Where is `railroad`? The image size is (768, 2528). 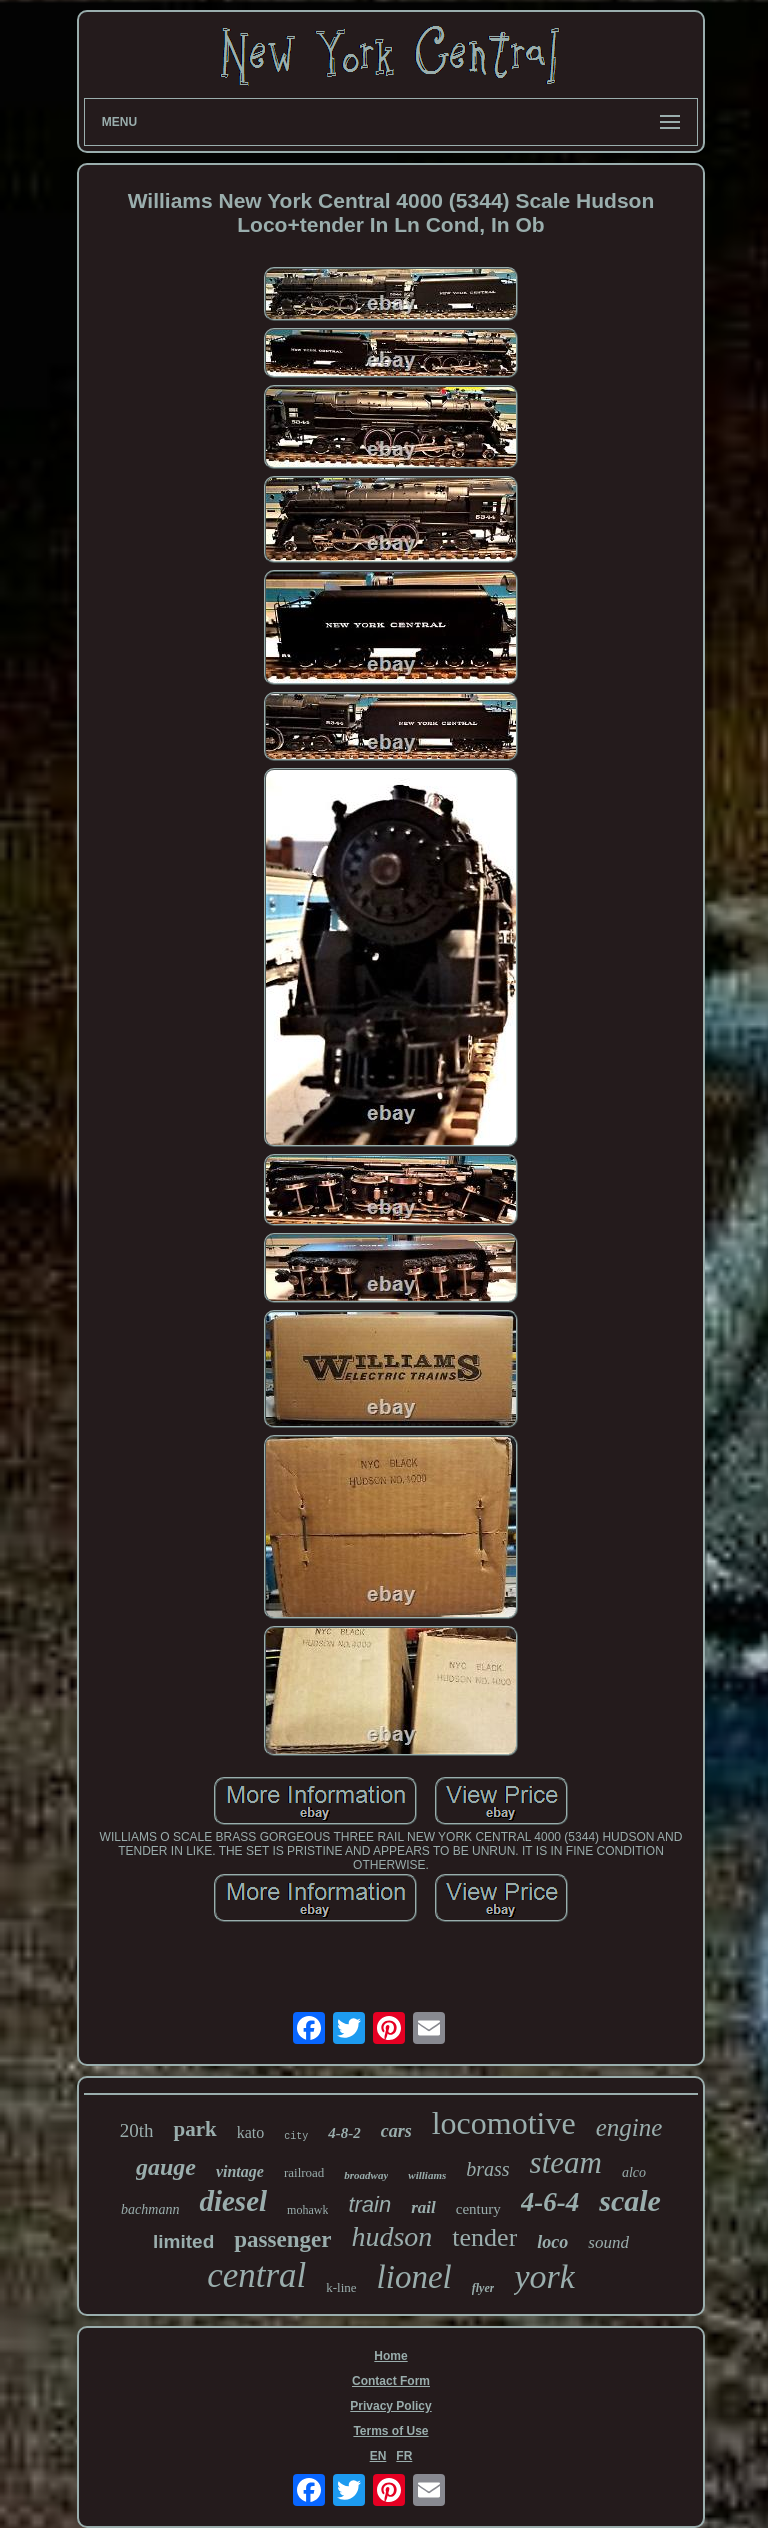
railroad is located at coordinates (304, 2172).